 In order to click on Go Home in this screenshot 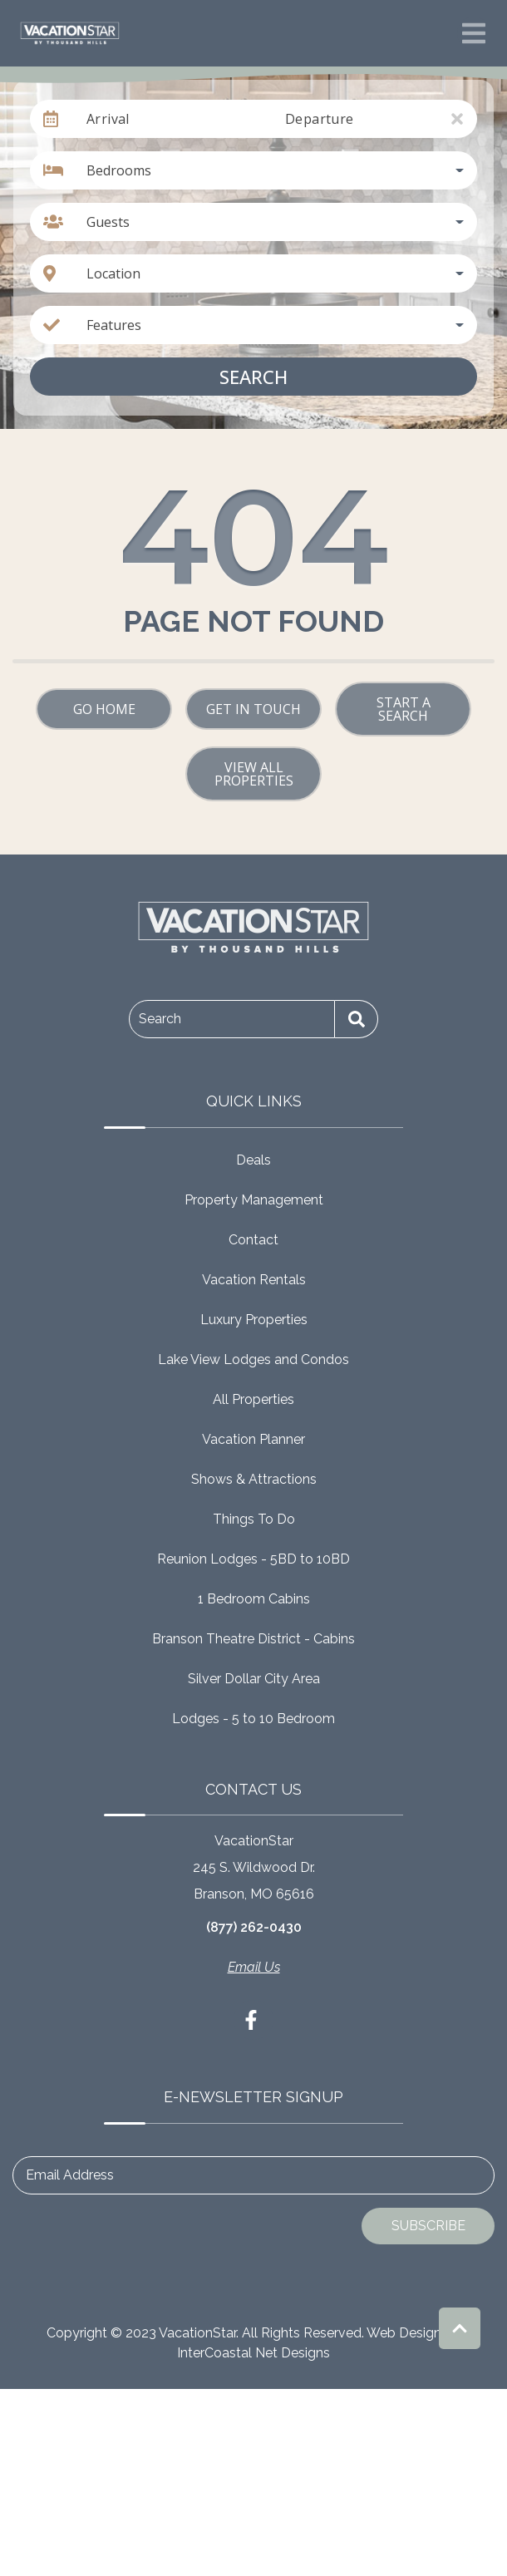, I will do `click(104, 709)`.